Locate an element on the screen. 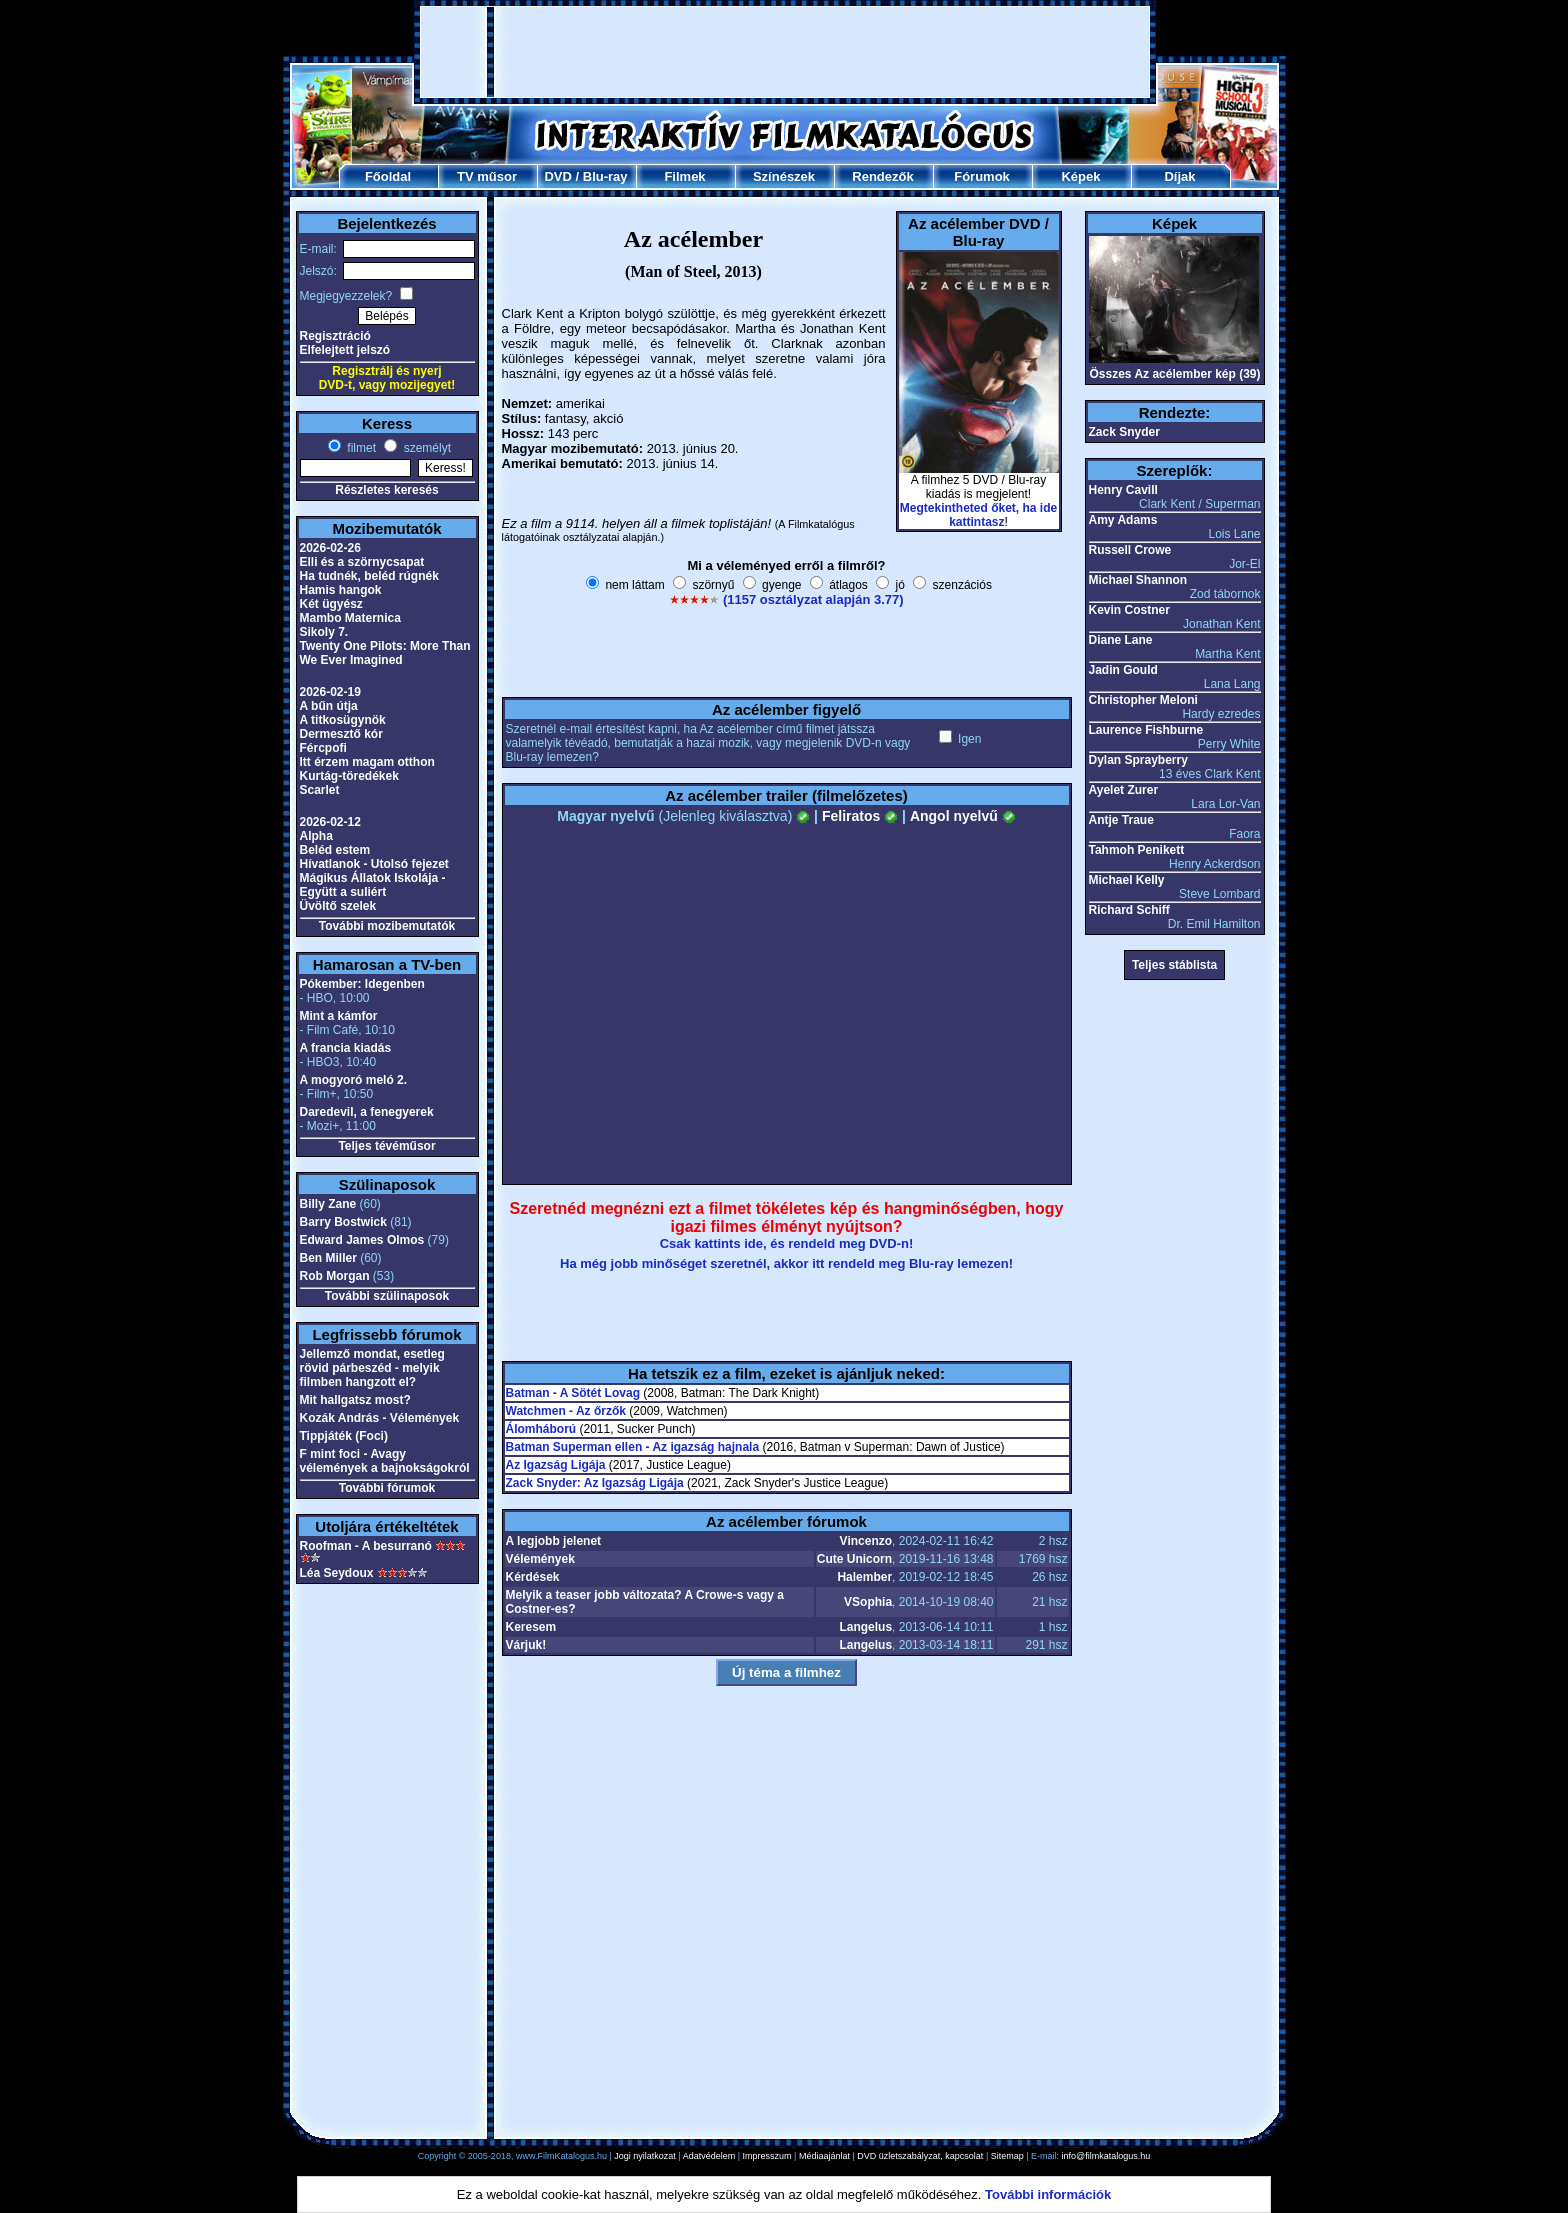  Teljes stáblista is located at coordinates (1174, 965).